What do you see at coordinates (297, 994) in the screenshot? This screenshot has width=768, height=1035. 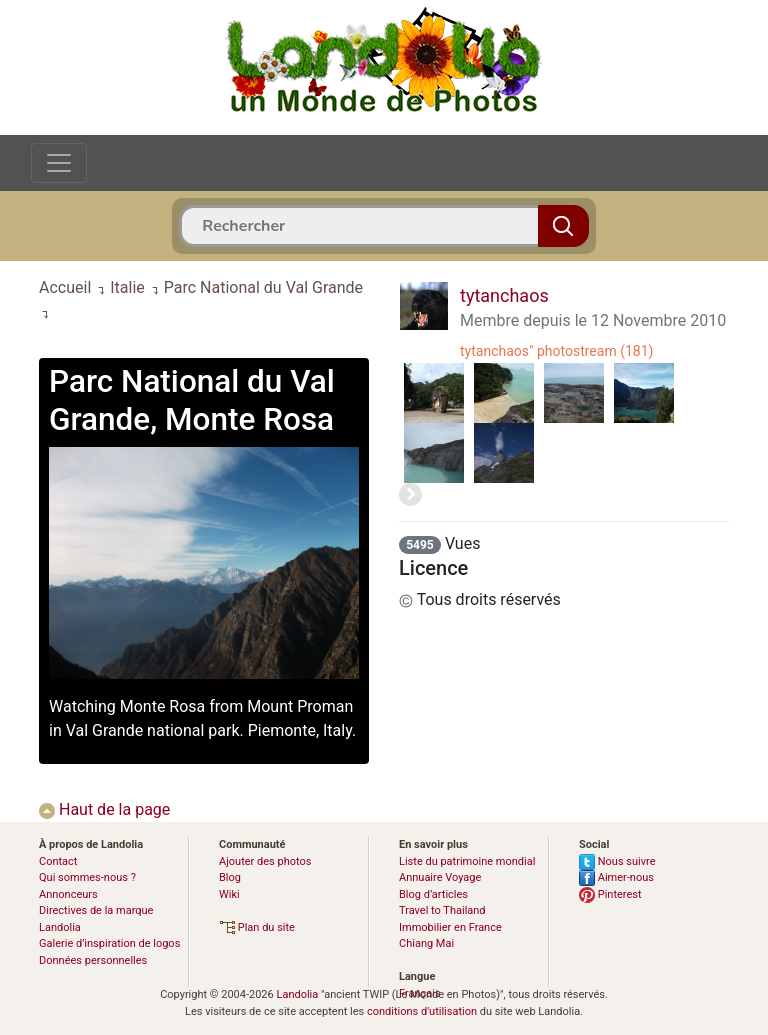 I see `Landolia` at bounding box center [297, 994].